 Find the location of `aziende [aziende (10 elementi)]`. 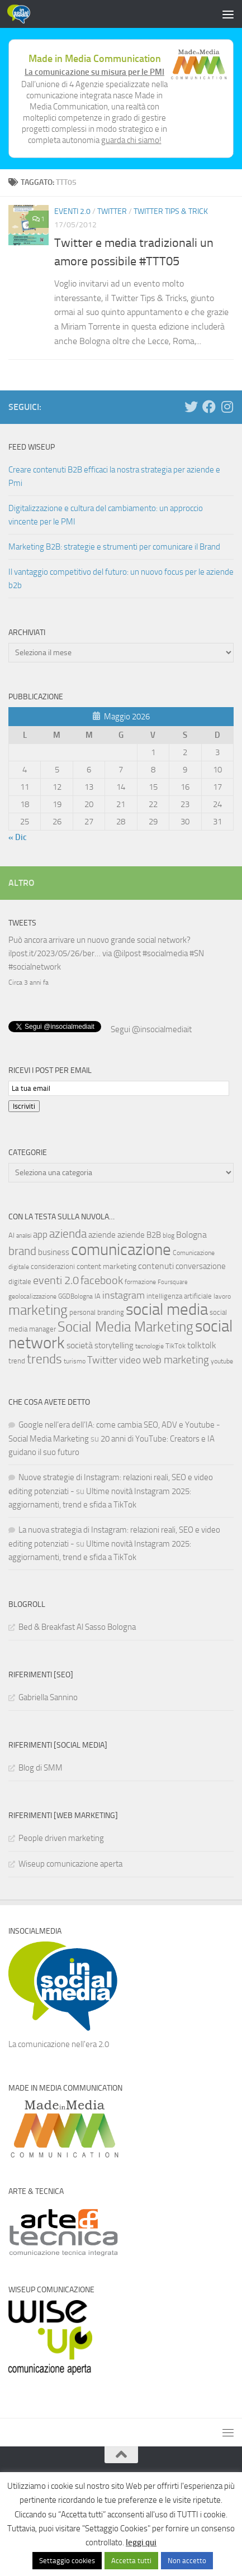

aziende [aziende (10 elementi)] is located at coordinates (102, 1234).